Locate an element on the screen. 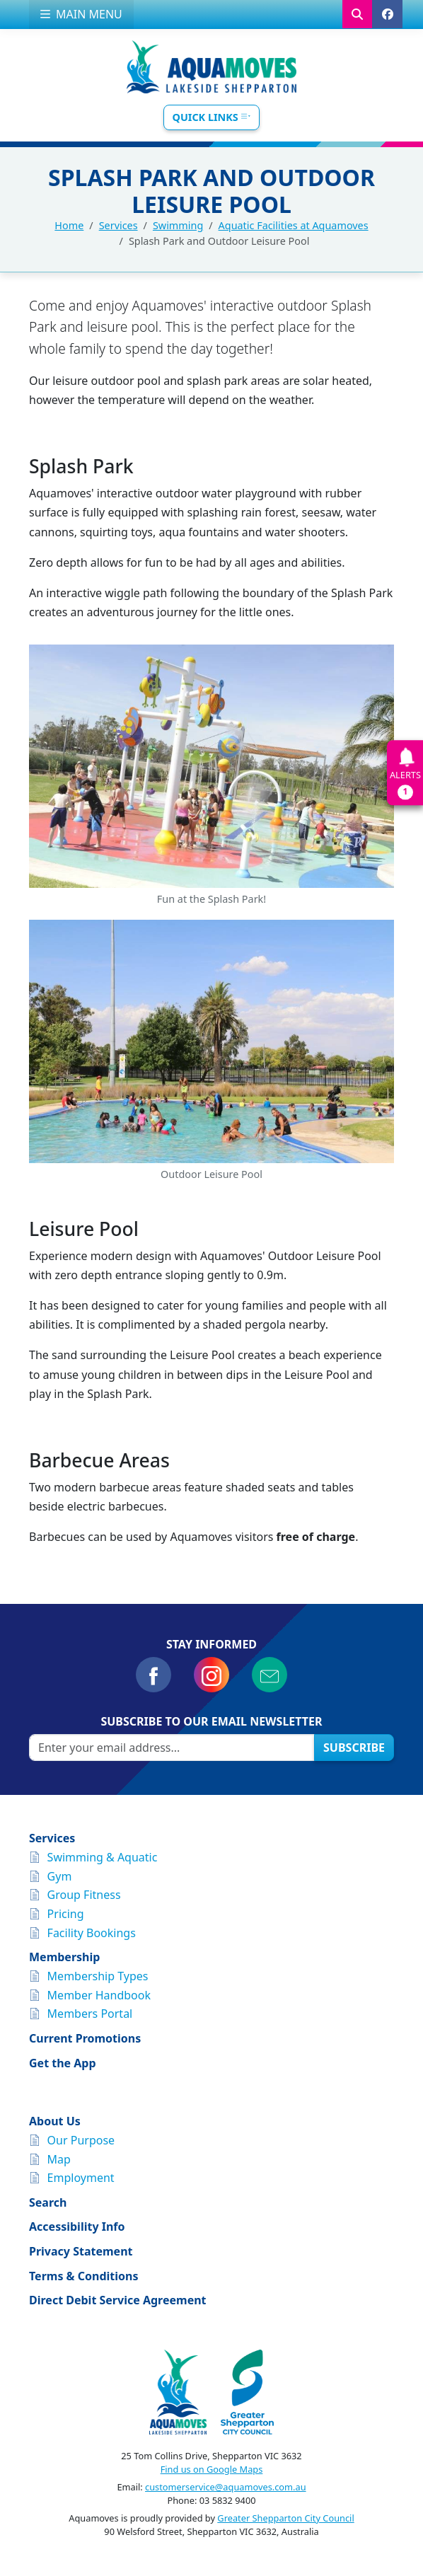 This screenshot has height=2576, width=423. Member Handbook is located at coordinates (99, 1995).